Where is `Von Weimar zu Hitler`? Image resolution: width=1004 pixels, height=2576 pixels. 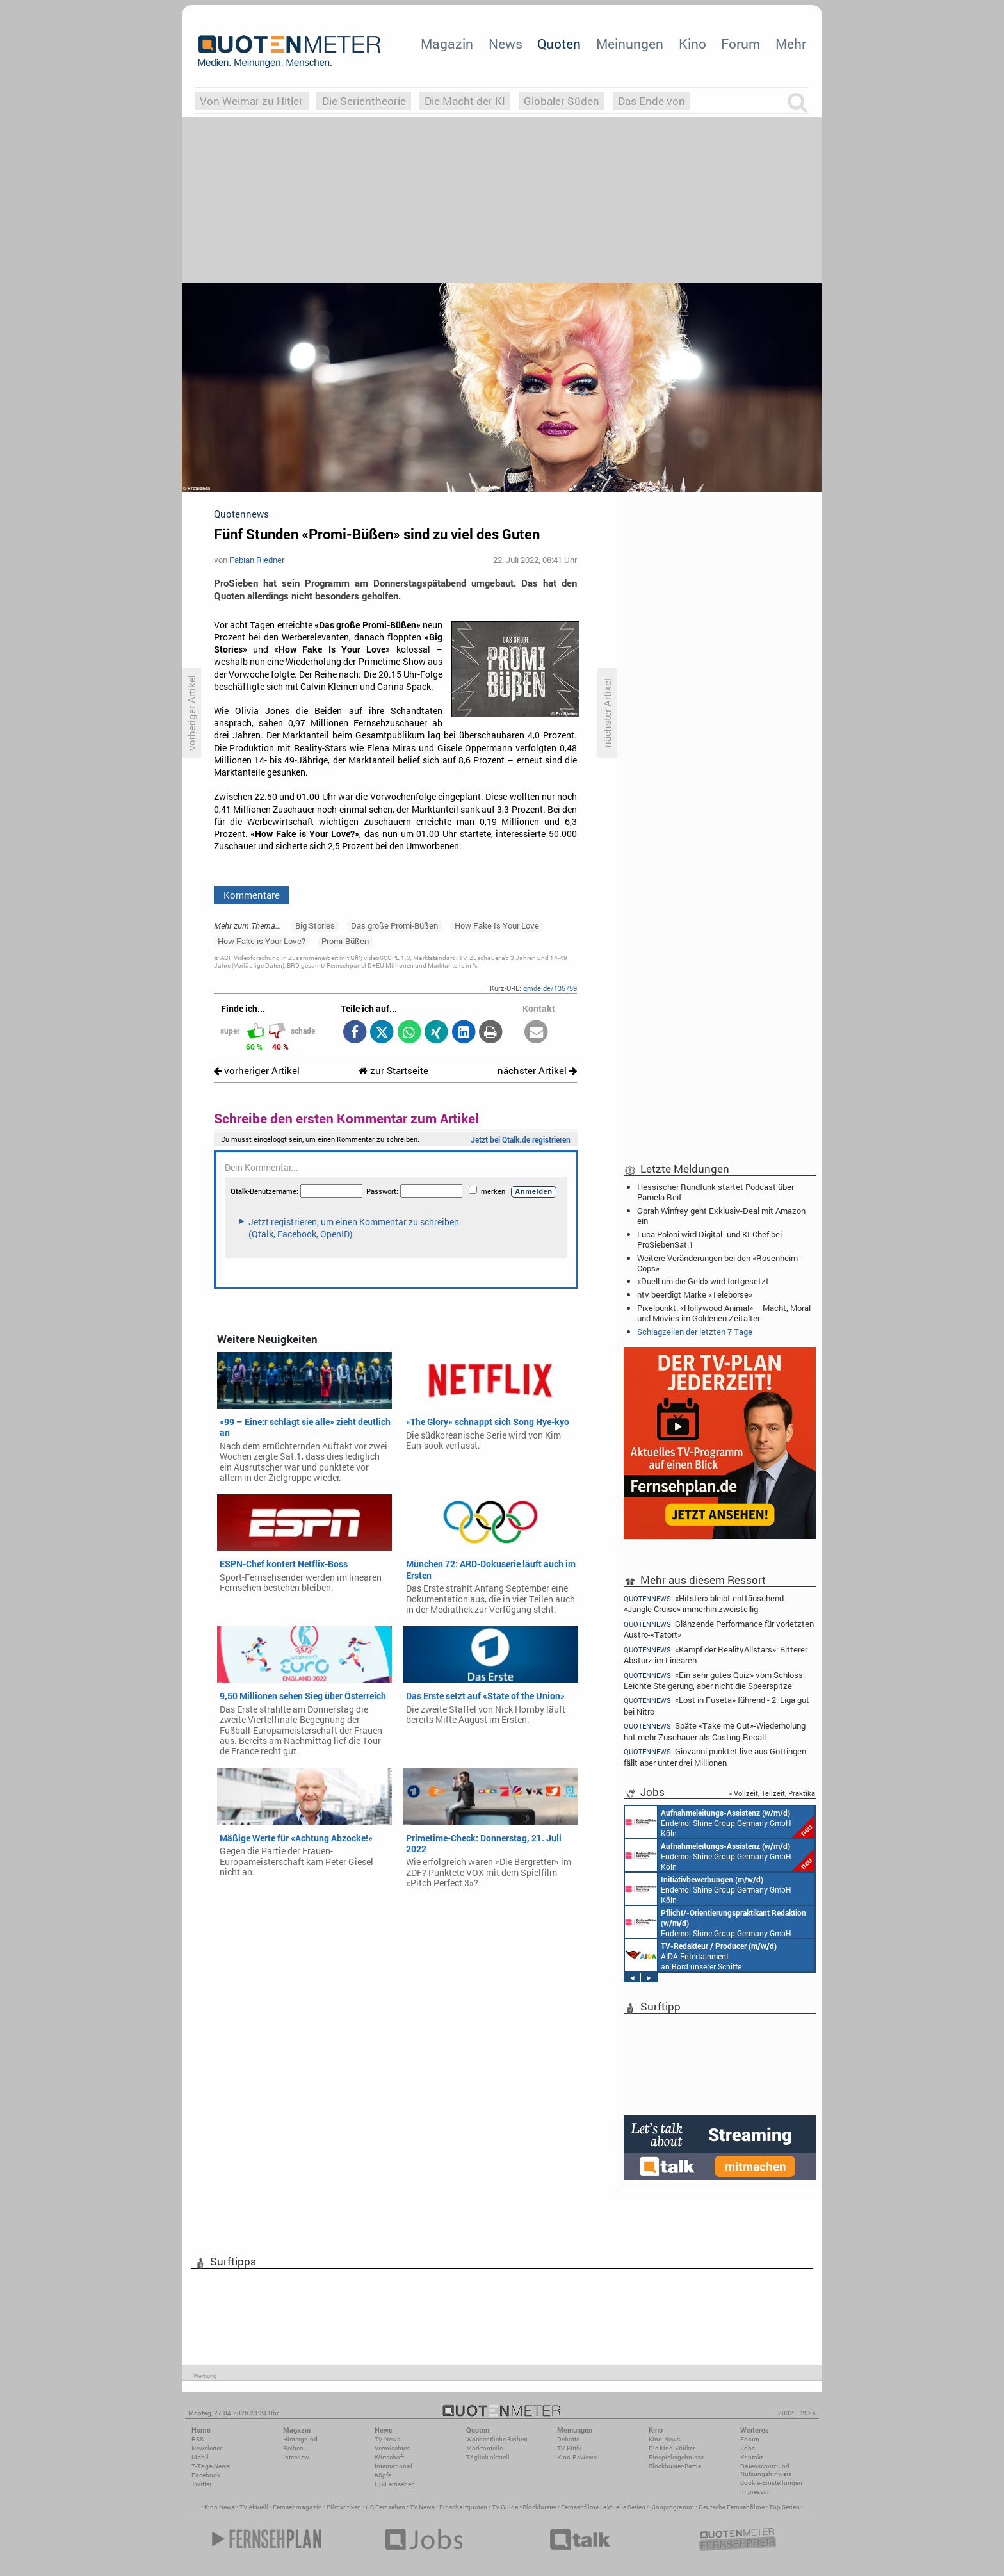
Von Weimar zu Hitler is located at coordinates (251, 101).